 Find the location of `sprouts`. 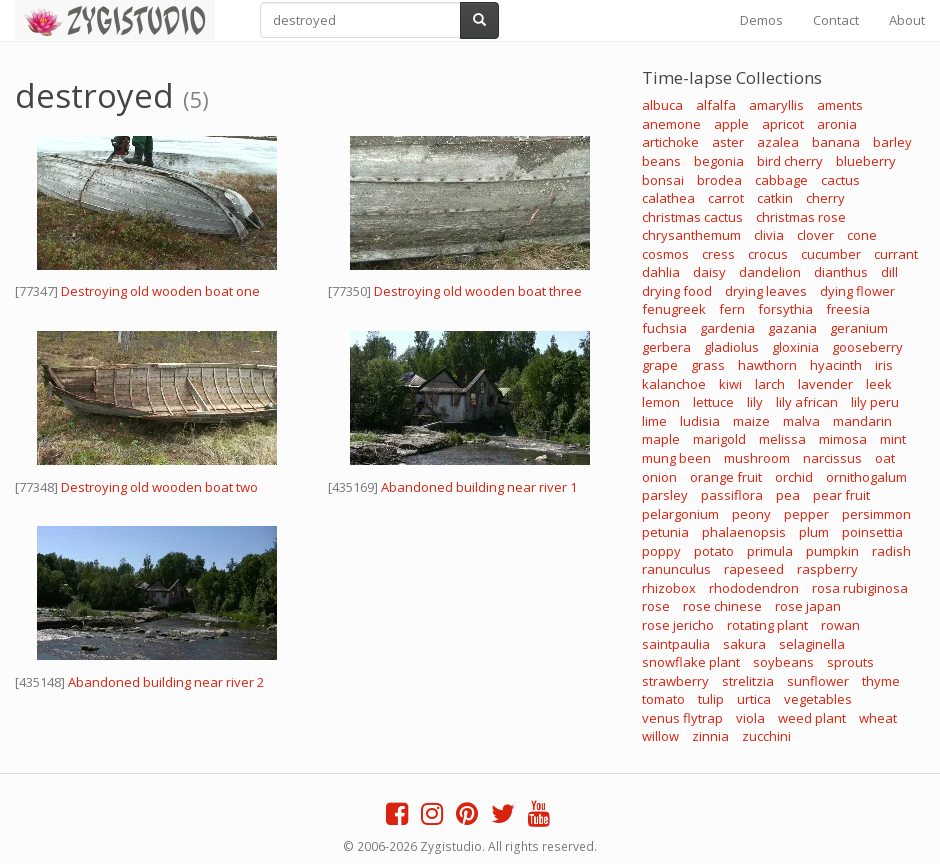

sprouts is located at coordinates (850, 662).